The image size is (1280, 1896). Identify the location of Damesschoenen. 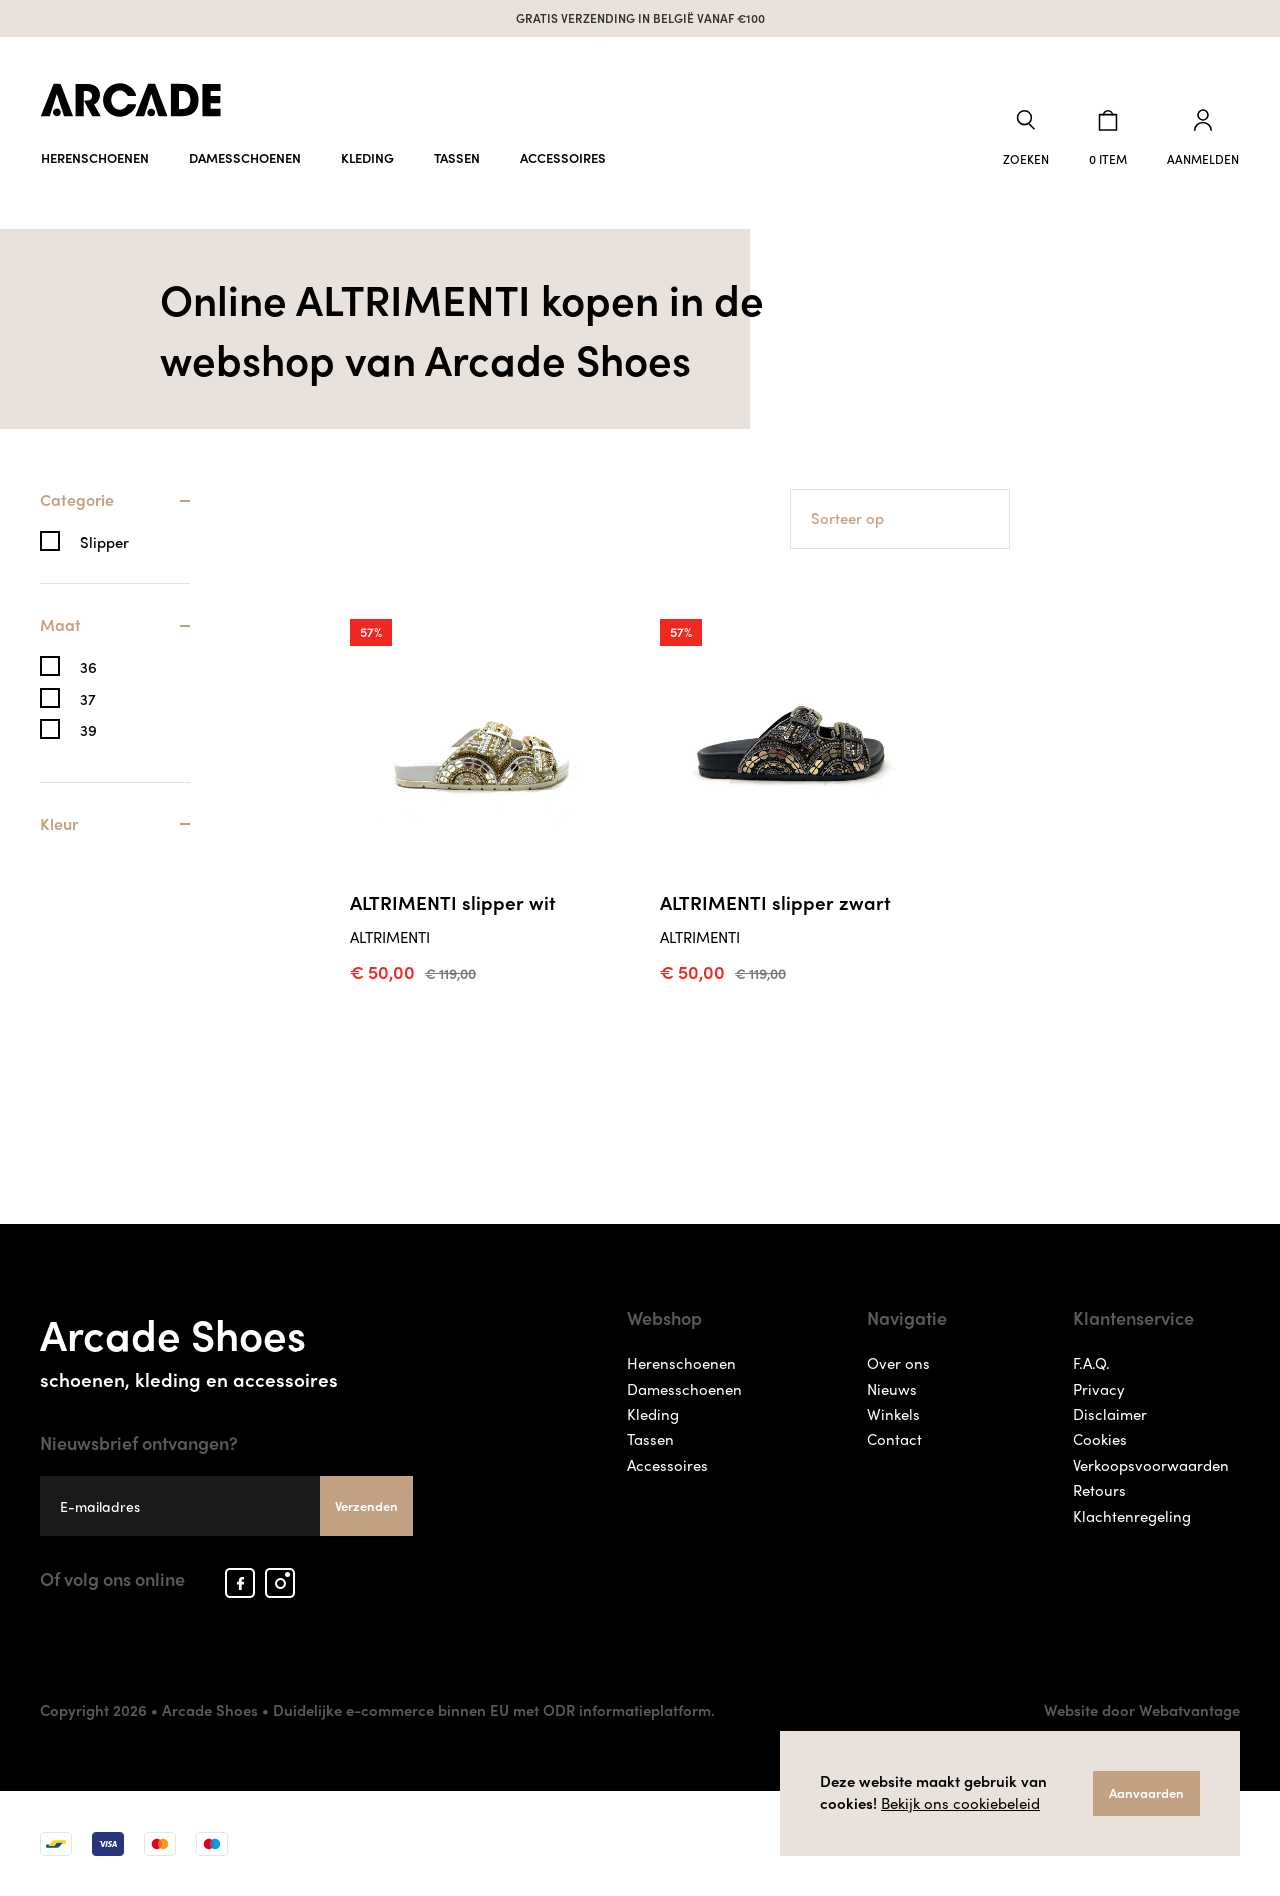
(245, 157).